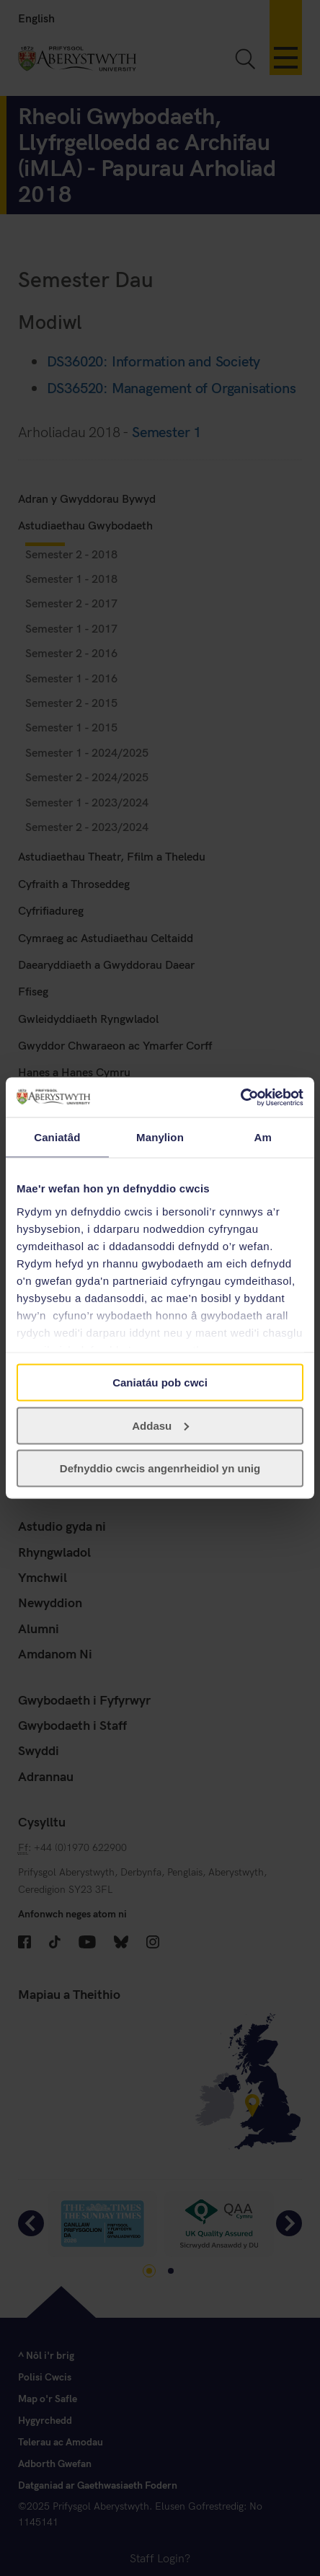 The image size is (320, 2576). What do you see at coordinates (262, 1137) in the screenshot?
I see `Am [tab]` at bounding box center [262, 1137].